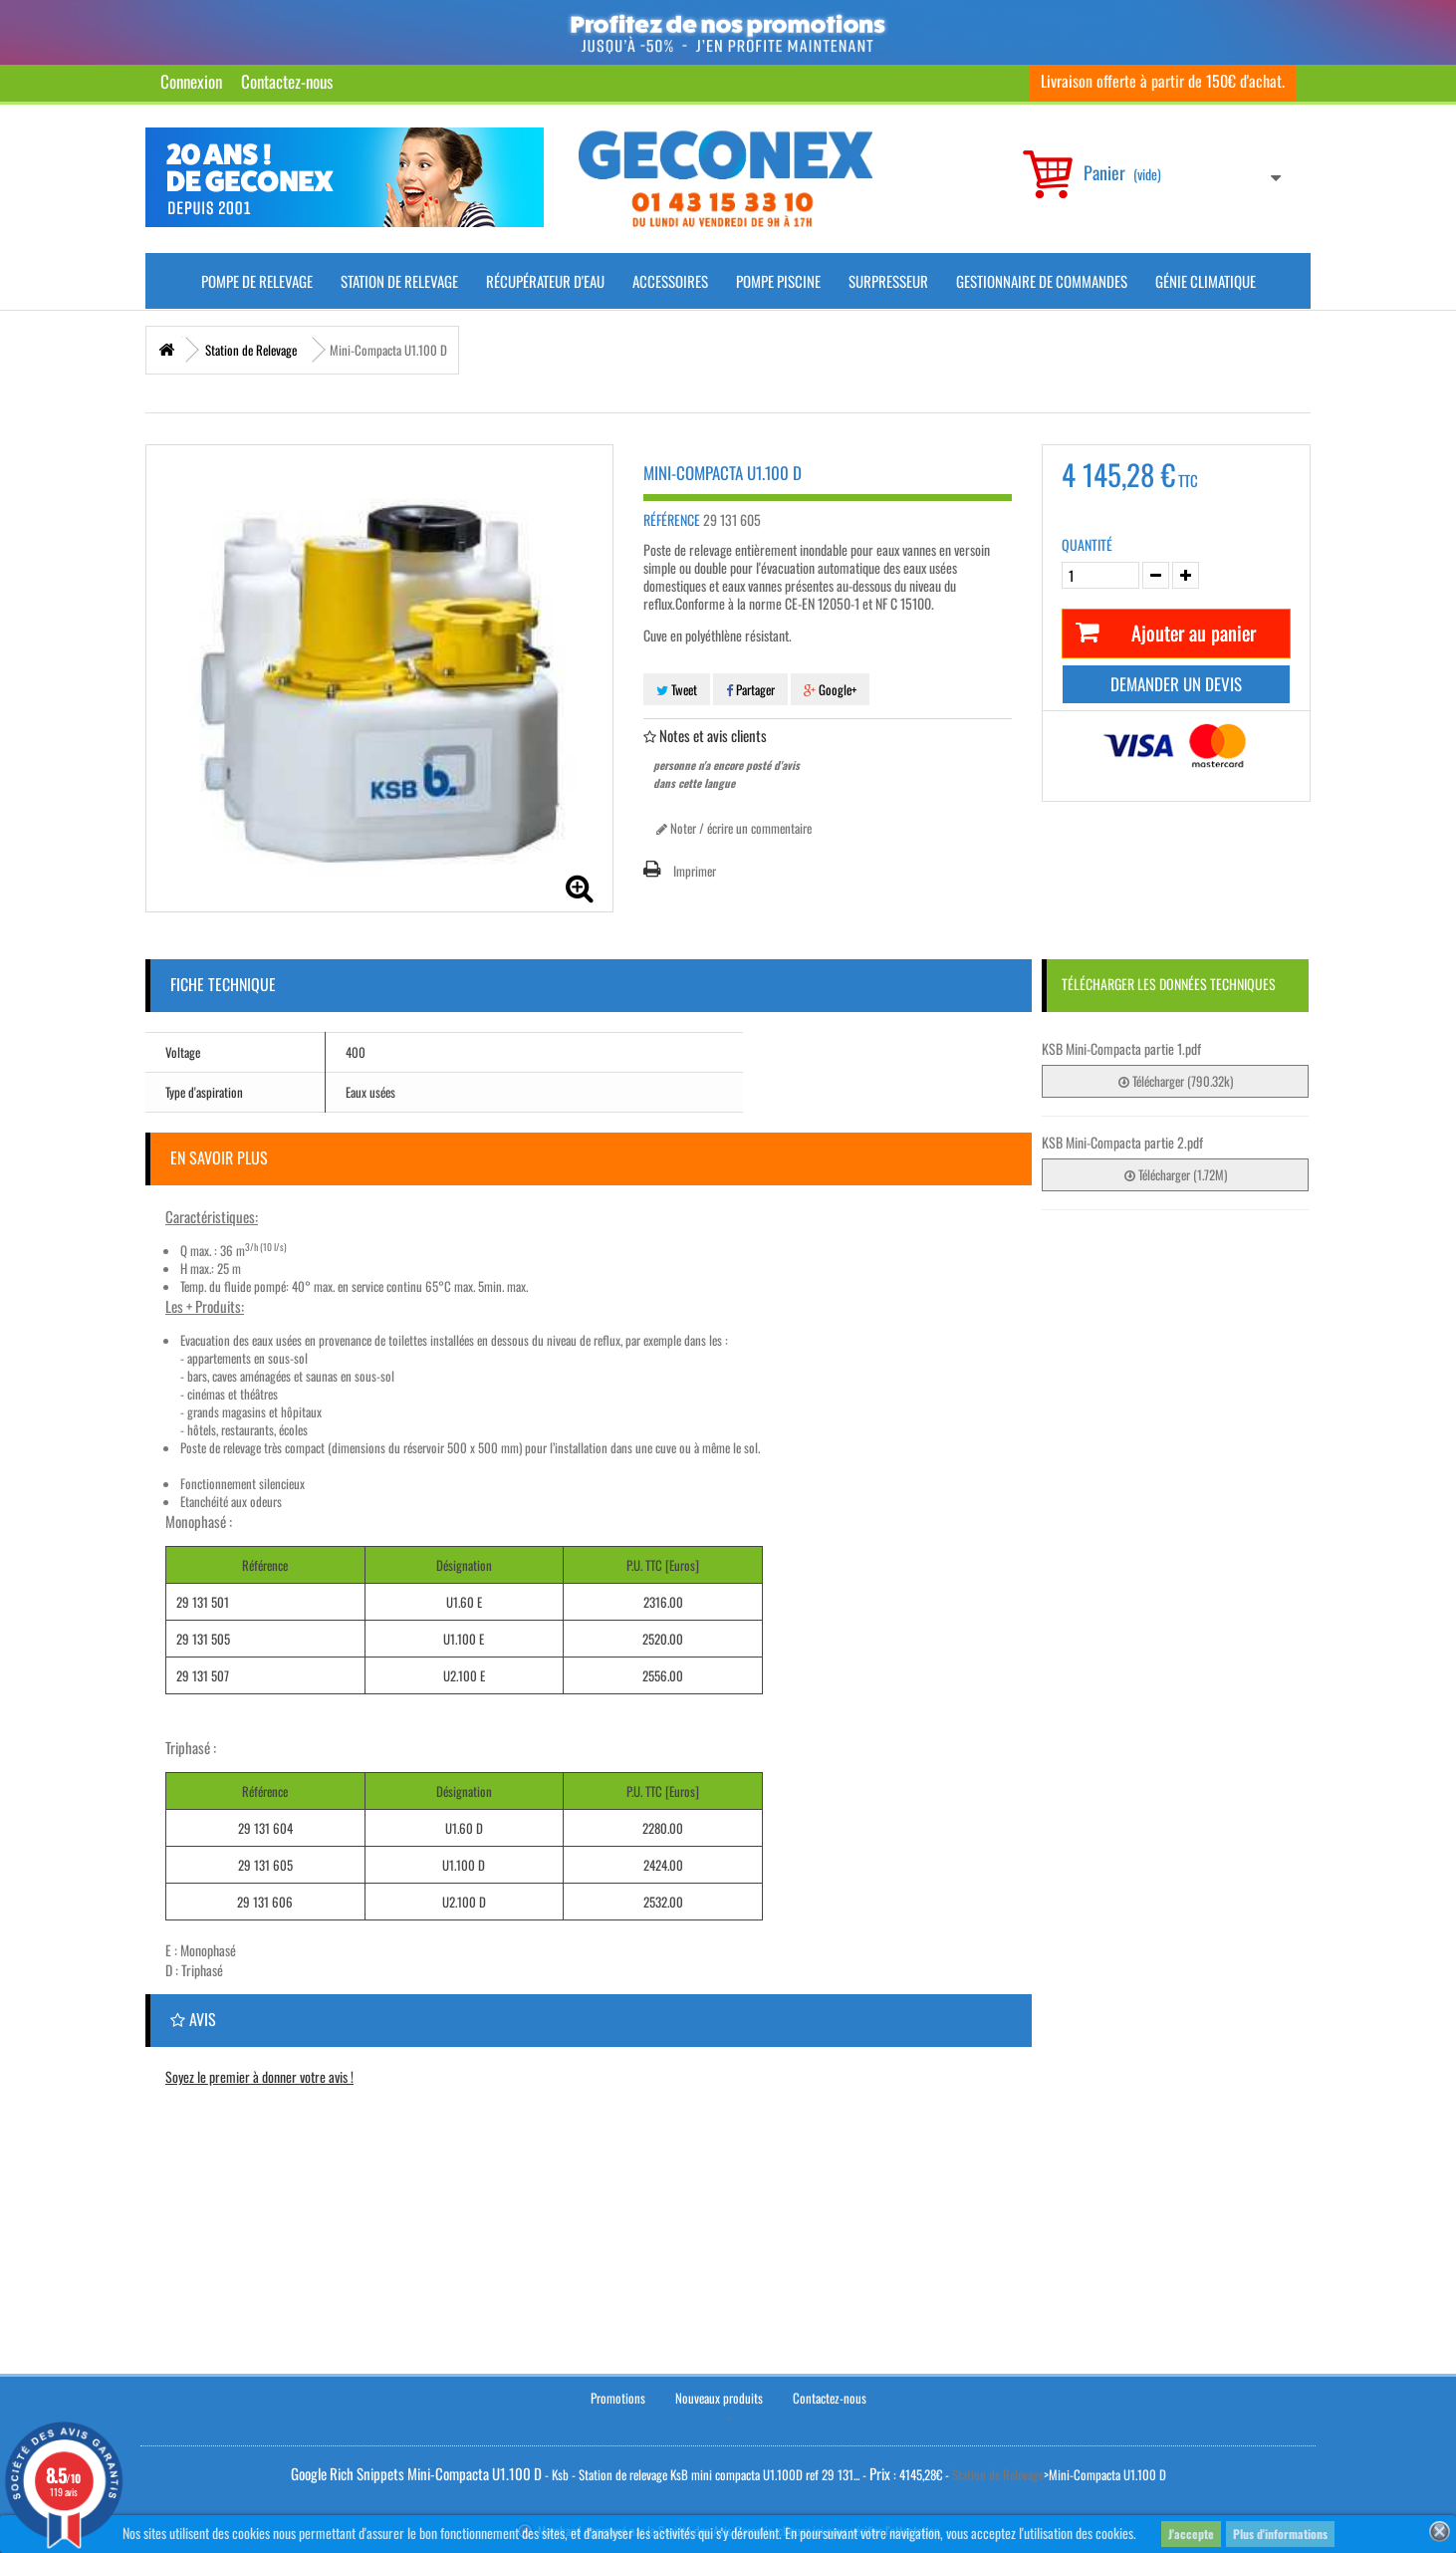 The width and height of the screenshot is (1456, 2553). I want to click on KSB Mini-Compacta partie 2.pdf, so click(1122, 1142).